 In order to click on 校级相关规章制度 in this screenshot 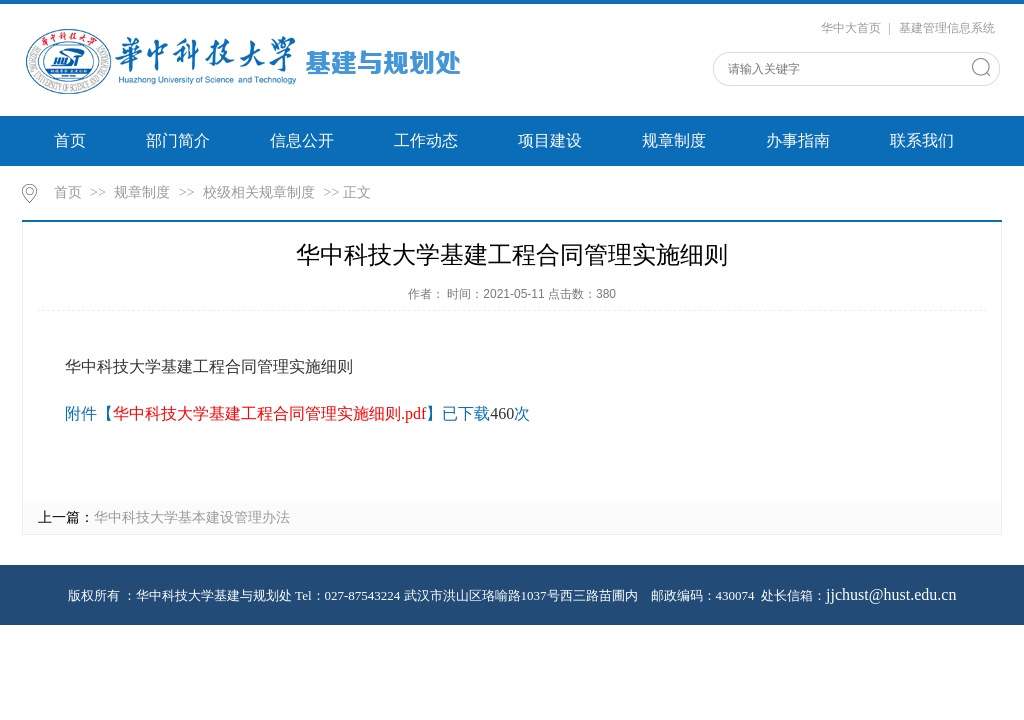, I will do `click(259, 192)`.